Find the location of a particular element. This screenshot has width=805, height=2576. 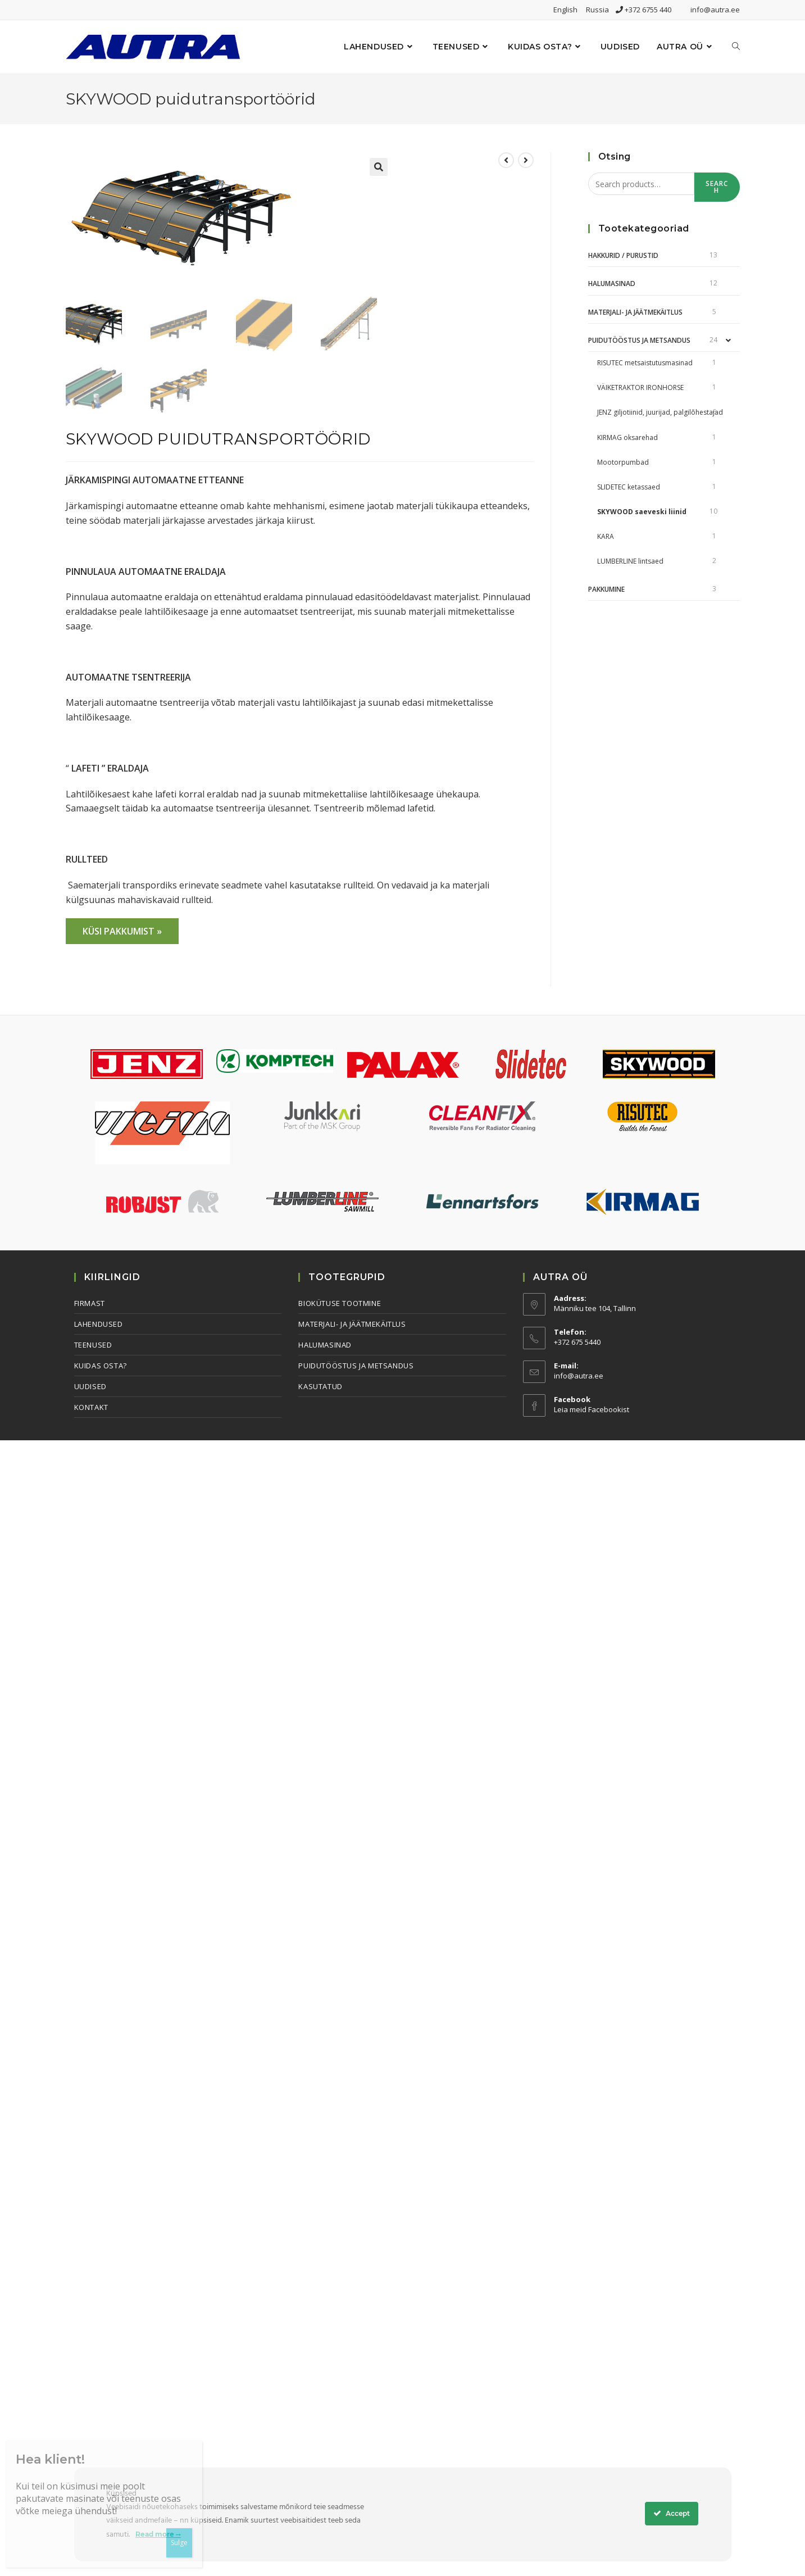

Leia meid Facebookist is located at coordinates (591, 1409).